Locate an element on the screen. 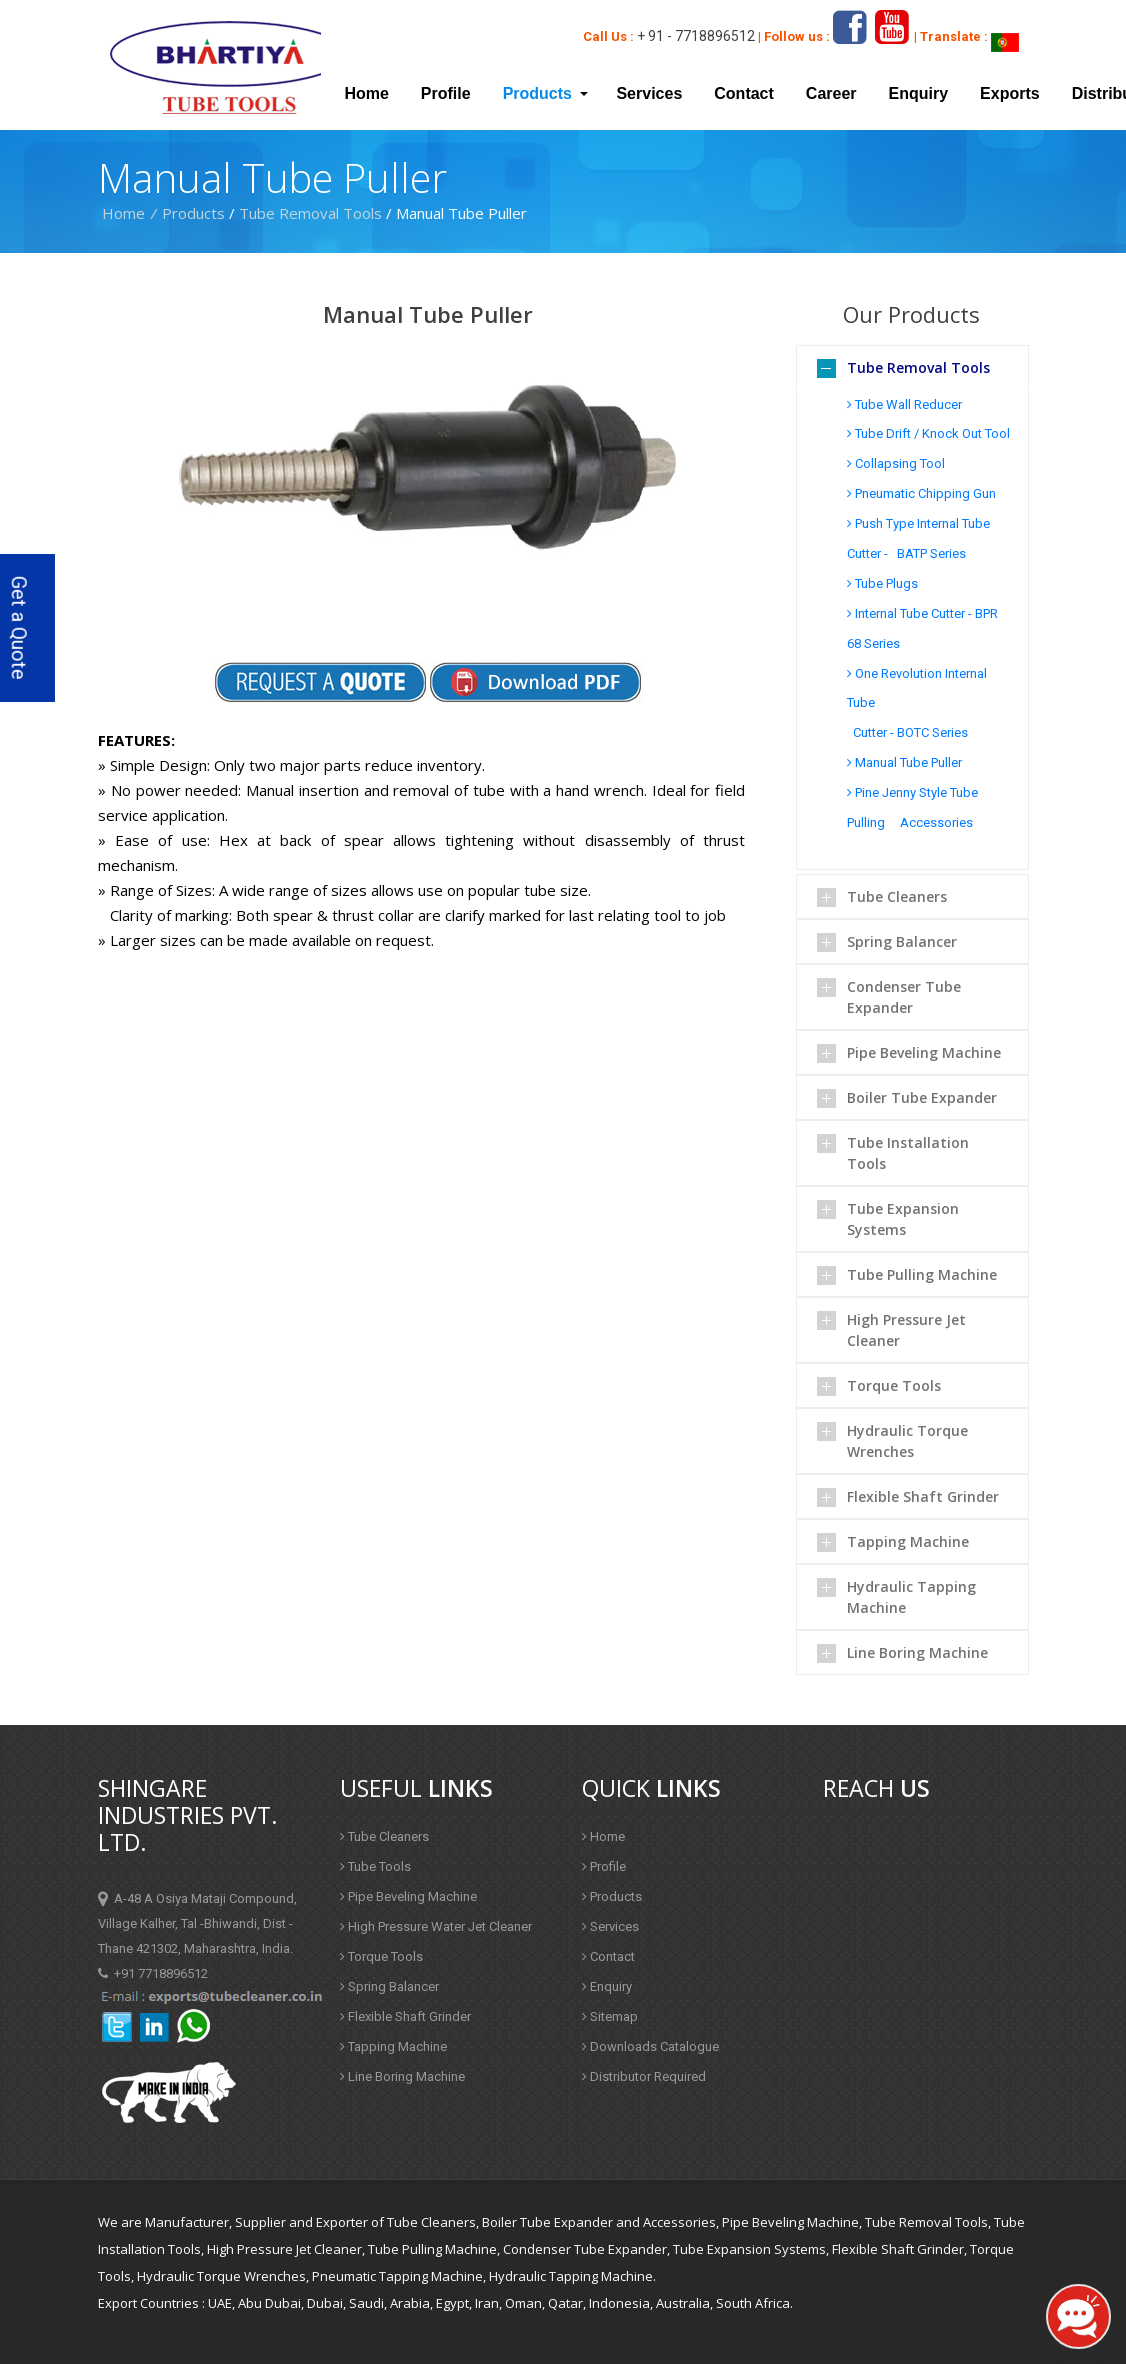 The width and height of the screenshot is (1126, 2364). Hydraulic Tapping Machine is located at coordinates (911, 1597).